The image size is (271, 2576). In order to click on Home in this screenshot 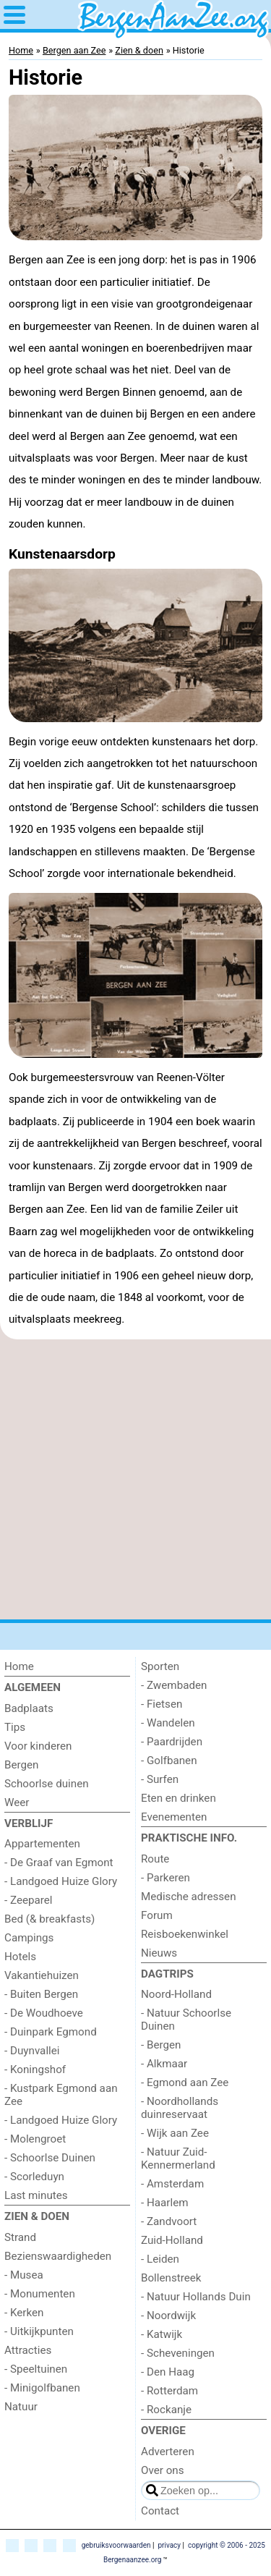, I will do `click(19, 1666)`.